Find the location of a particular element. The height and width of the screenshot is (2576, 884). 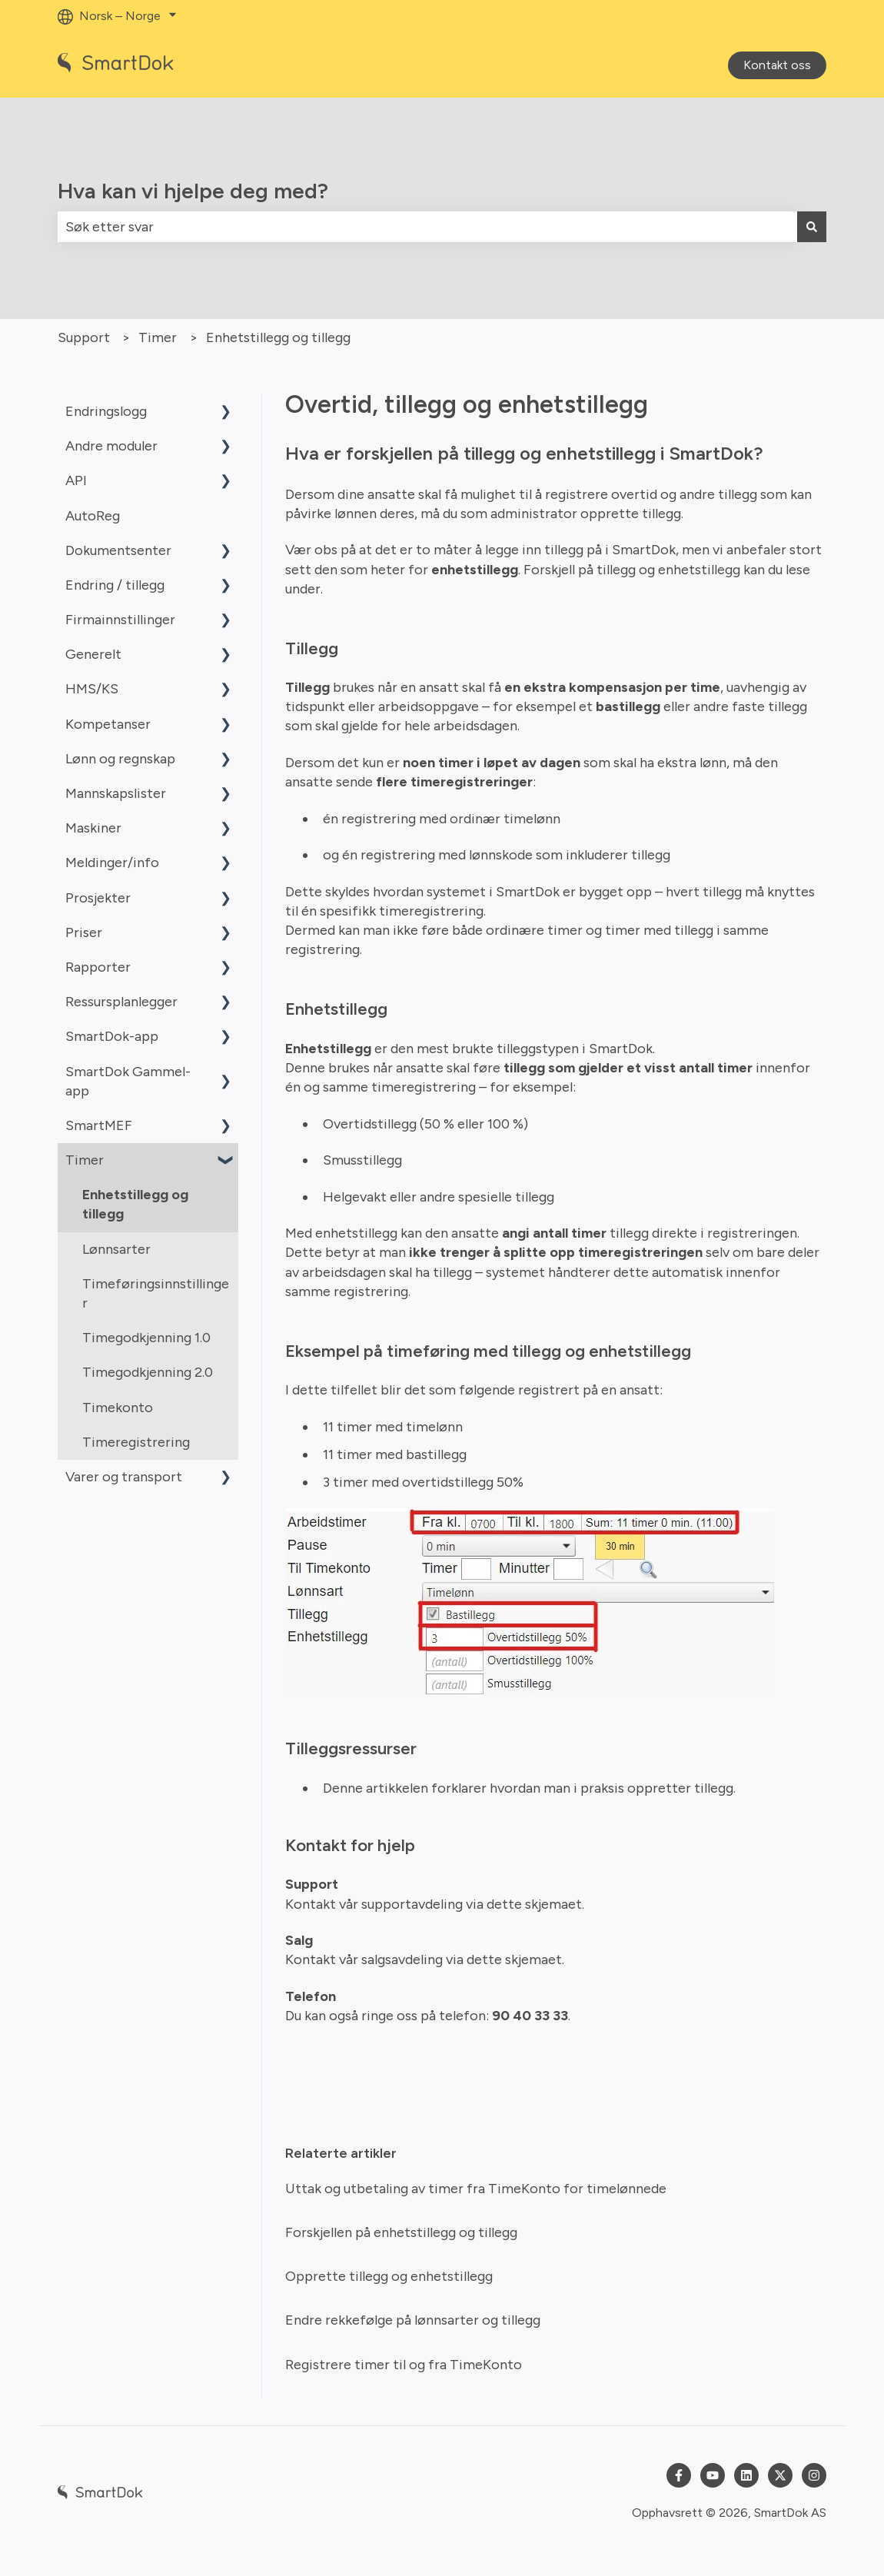

Uttak og utbetaling av timer fra TimeKonto for timelønnede is located at coordinates (475, 2188).